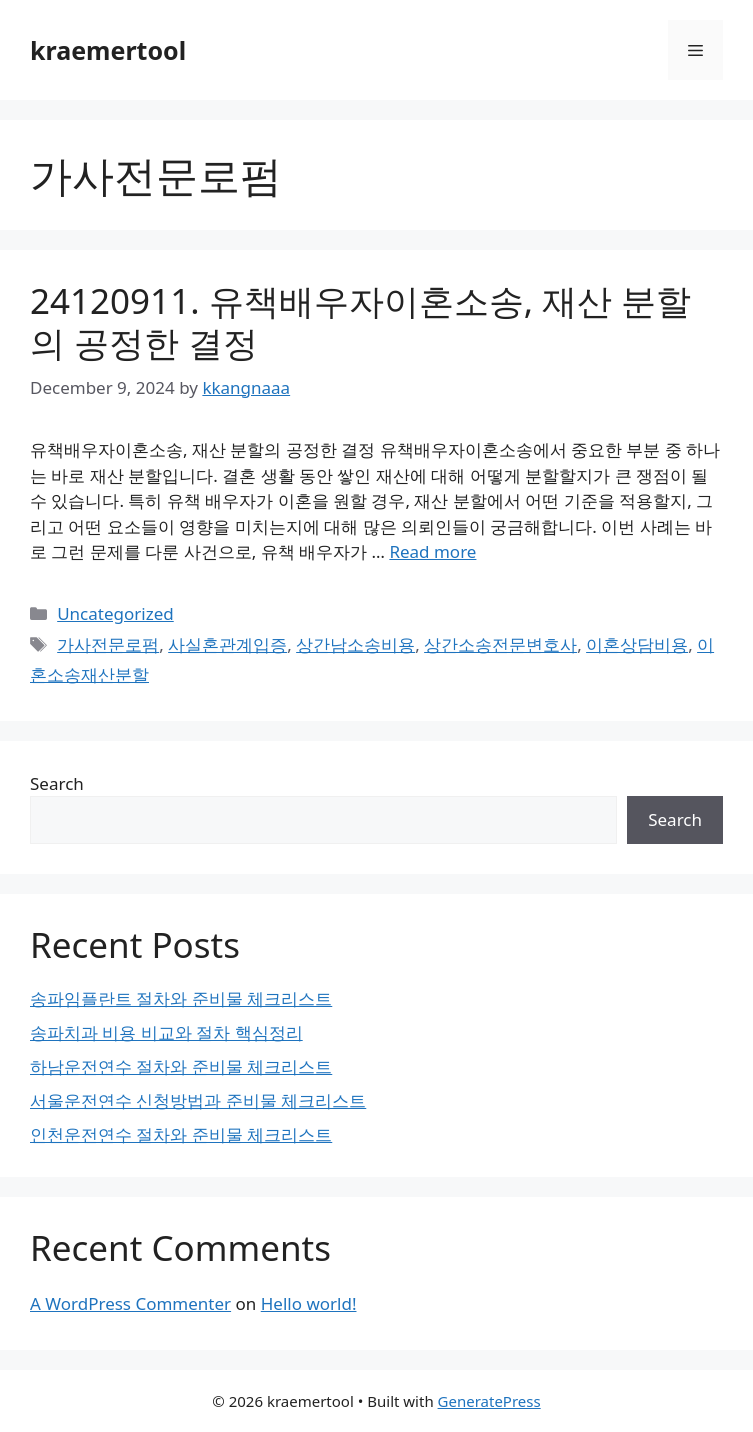  I want to click on 서울운전연수 신청방법과 준비물 체크리스트, so click(198, 1100).